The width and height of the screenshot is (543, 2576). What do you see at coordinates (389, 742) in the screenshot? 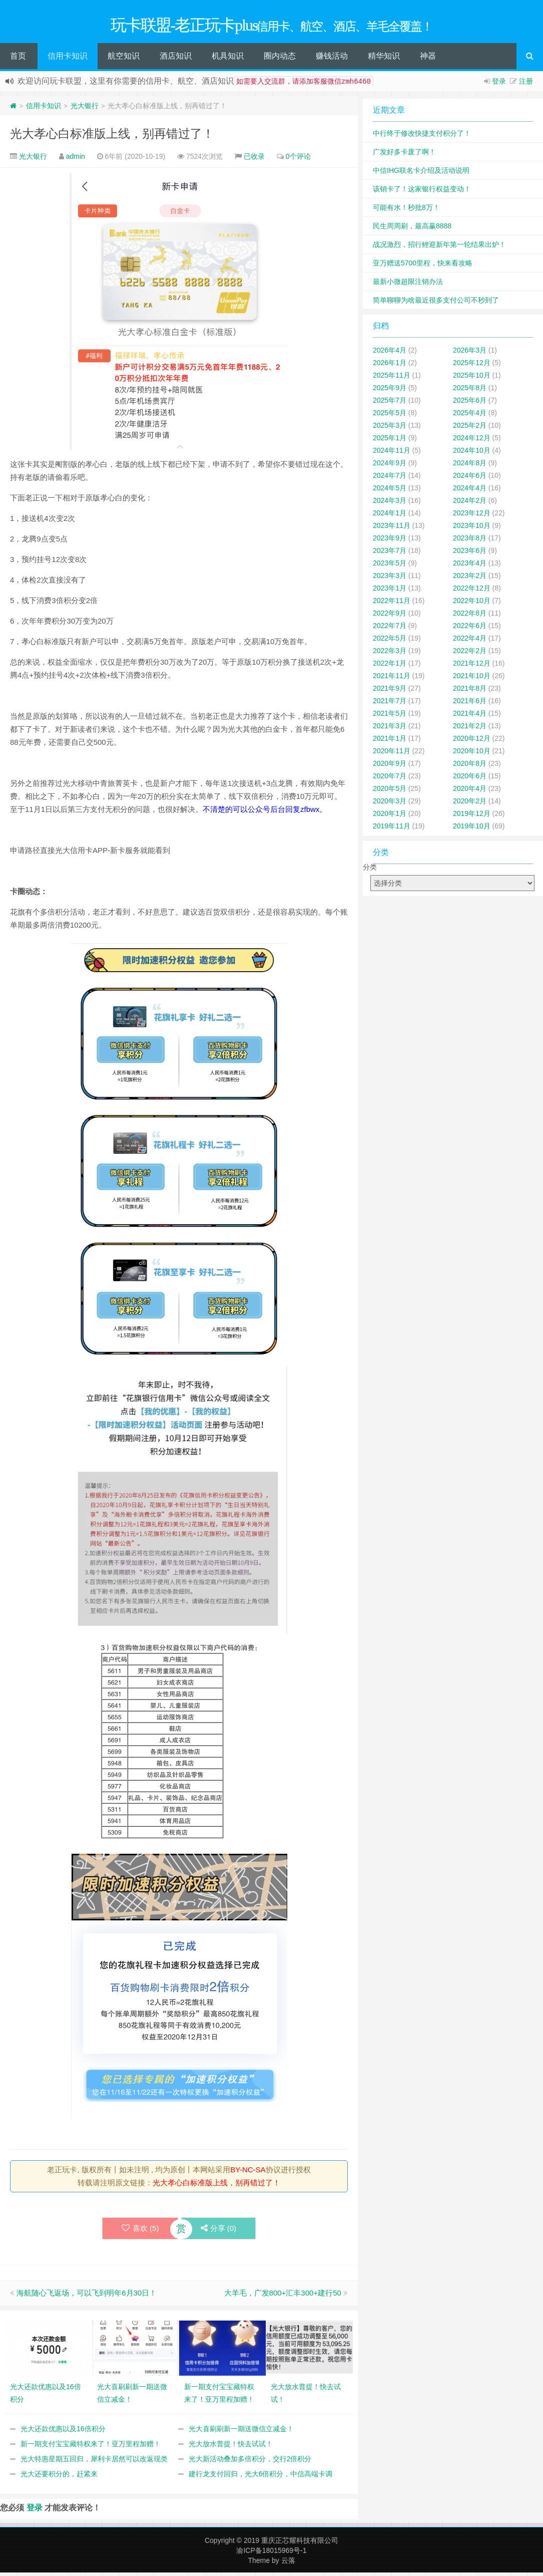
I see `2021年1月` at bounding box center [389, 742].